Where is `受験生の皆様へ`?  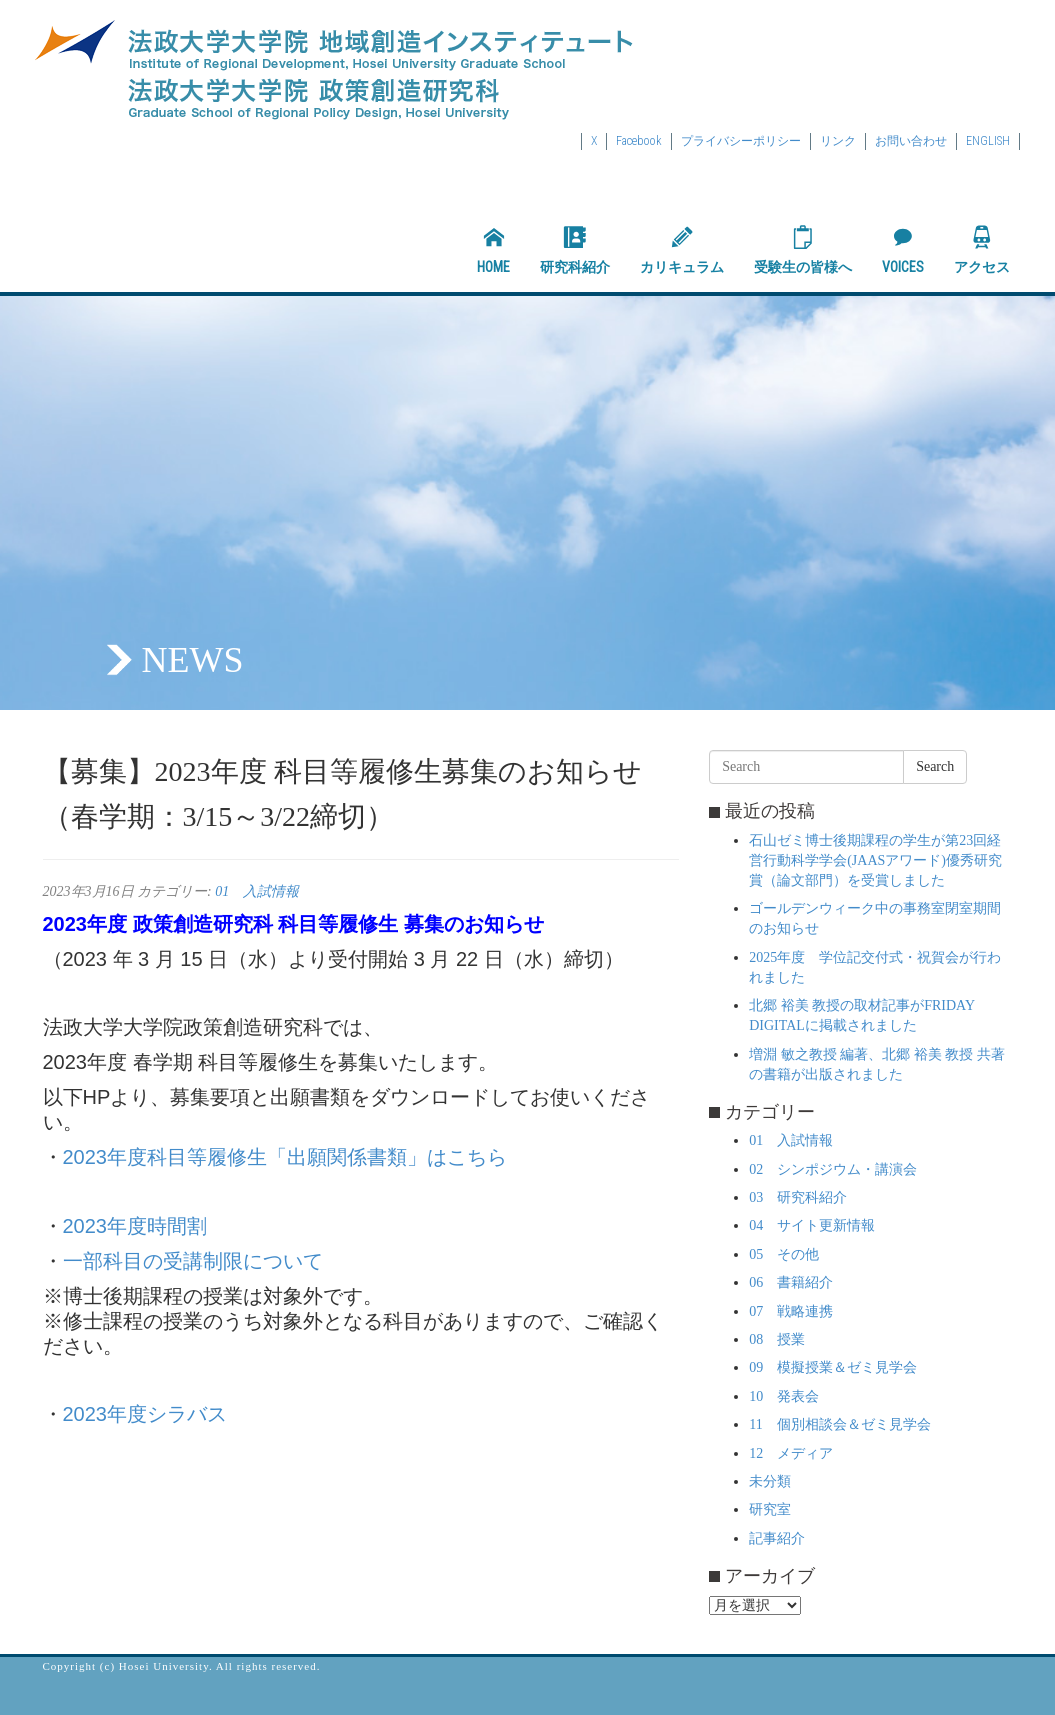 受験生の皆様へ is located at coordinates (803, 250).